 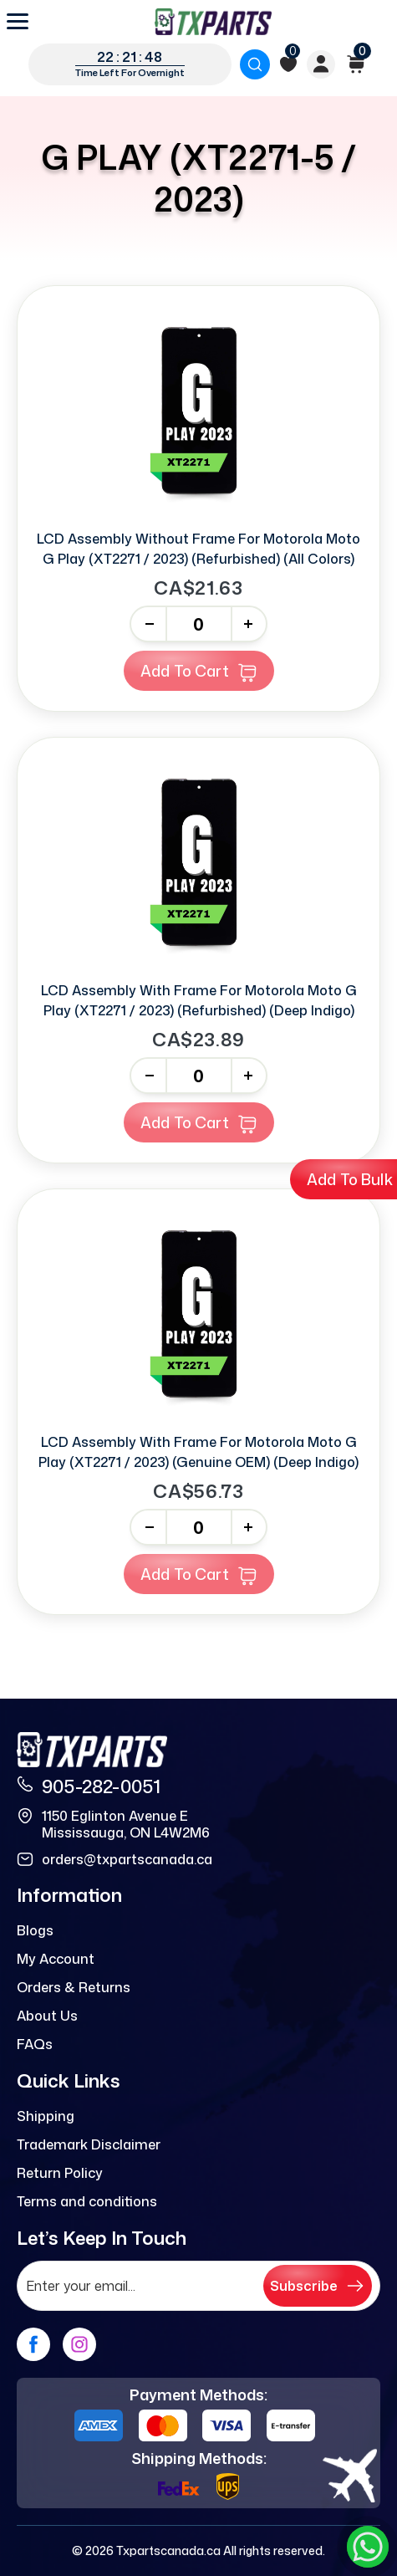 I want to click on Shipping, so click(x=45, y=2116).